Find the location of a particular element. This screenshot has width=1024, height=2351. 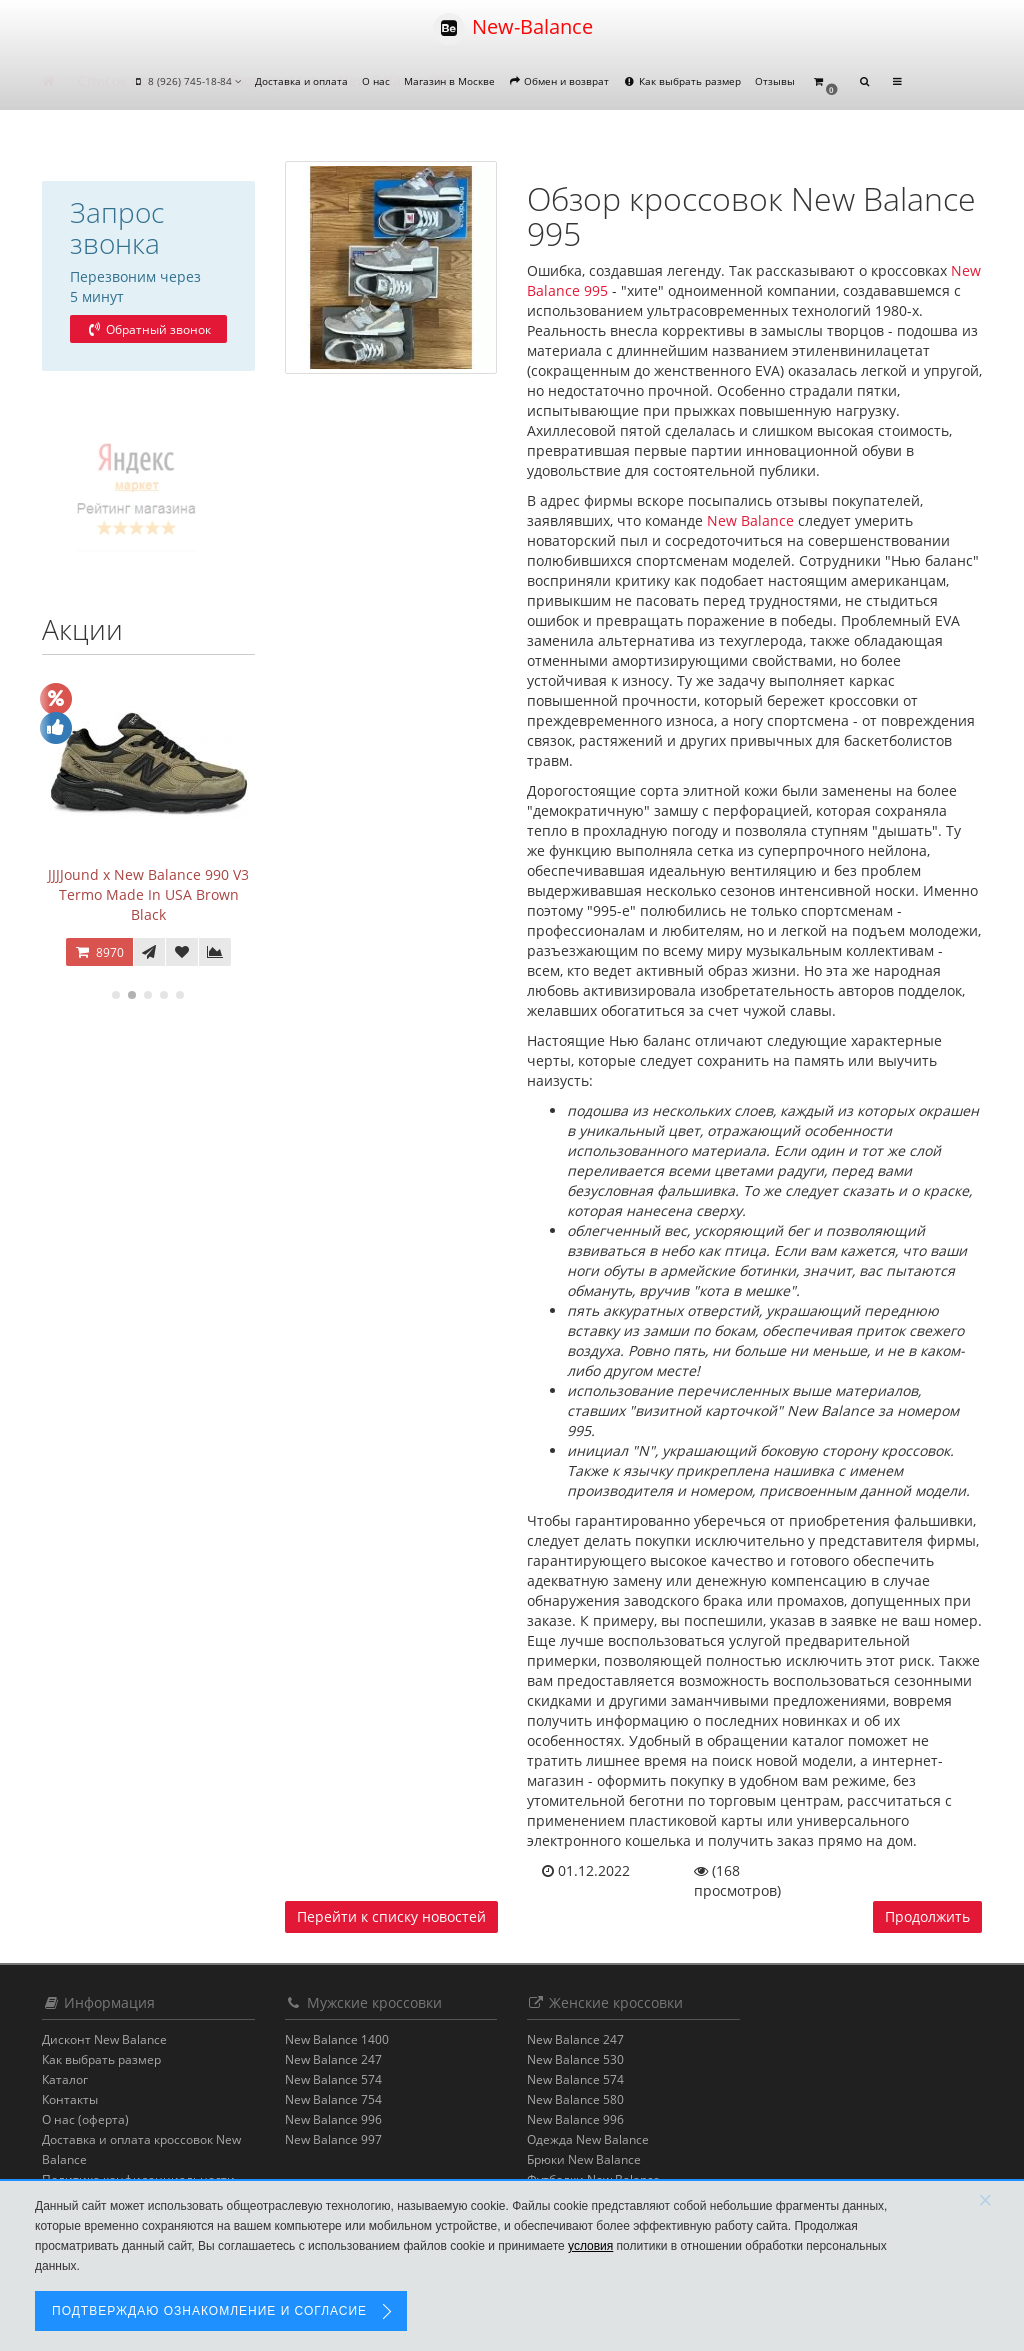

New Balance 574 is located at coordinates (333, 2079).